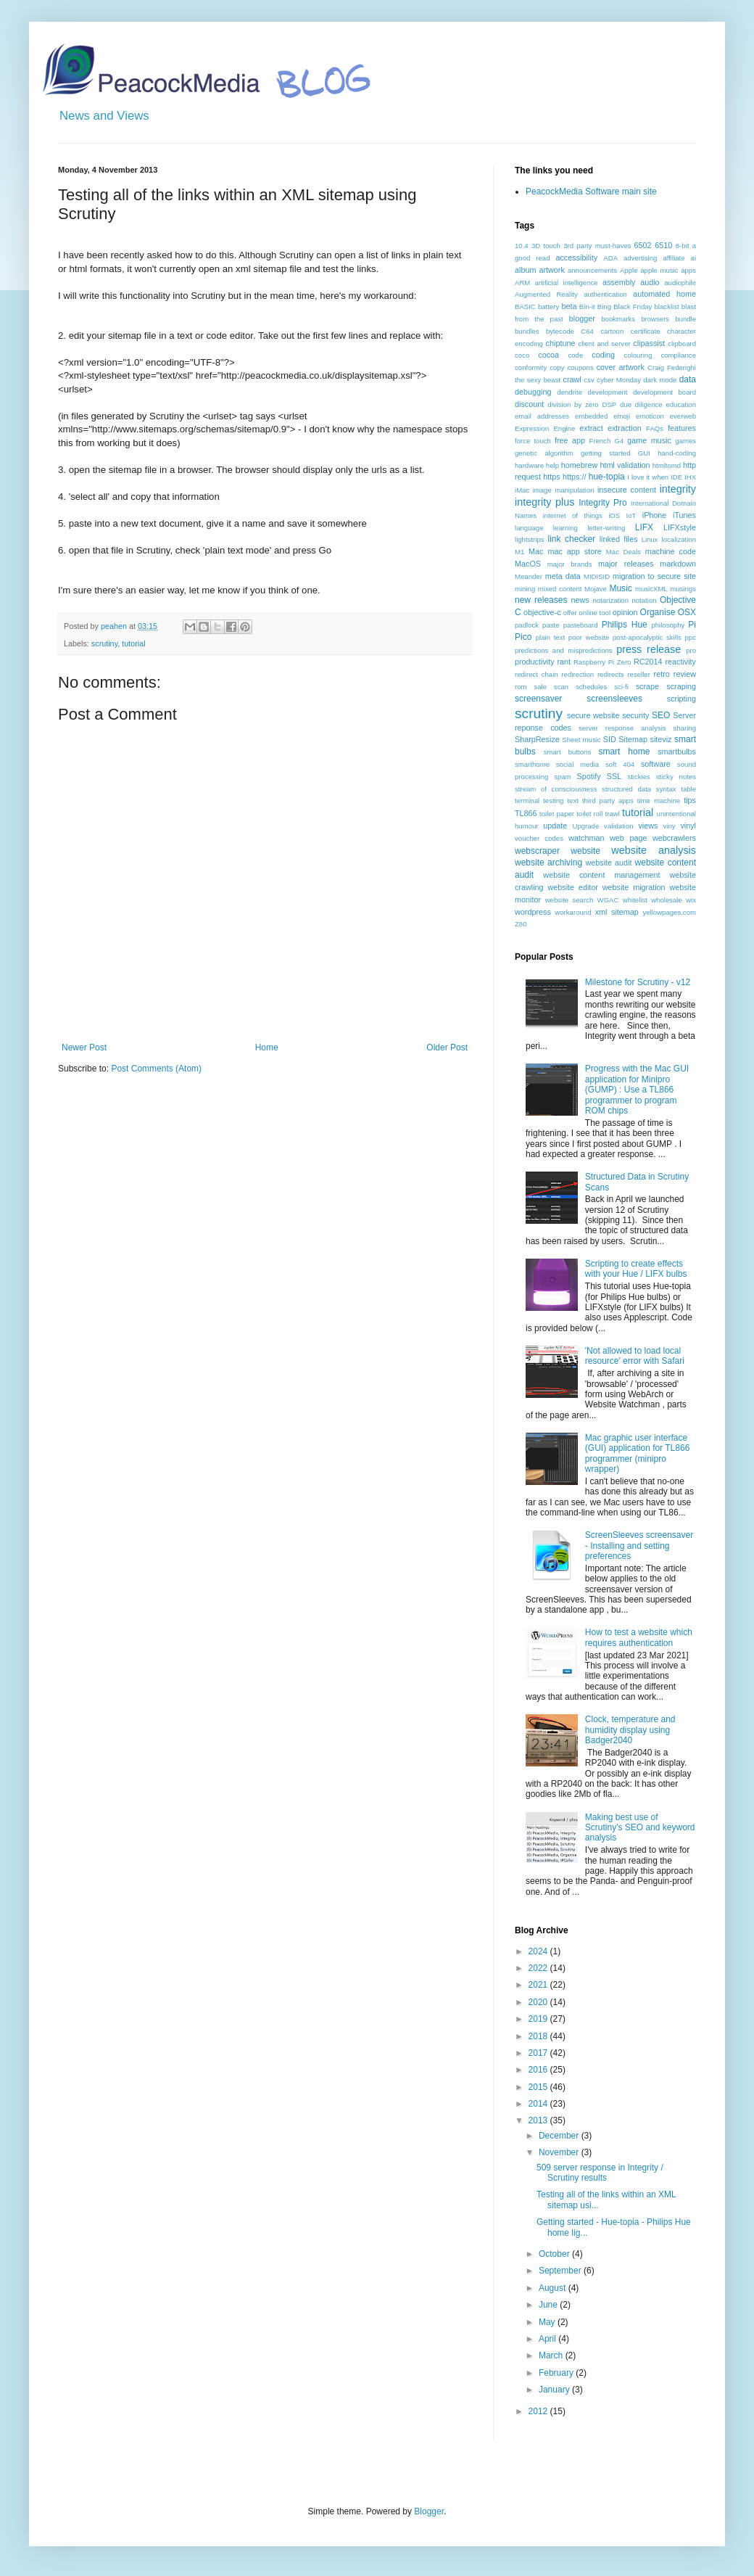 The height and width of the screenshot is (2576, 754). Describe the element at coordinates (585, 826) in the screenshot. I see `Upgrade` at that location.